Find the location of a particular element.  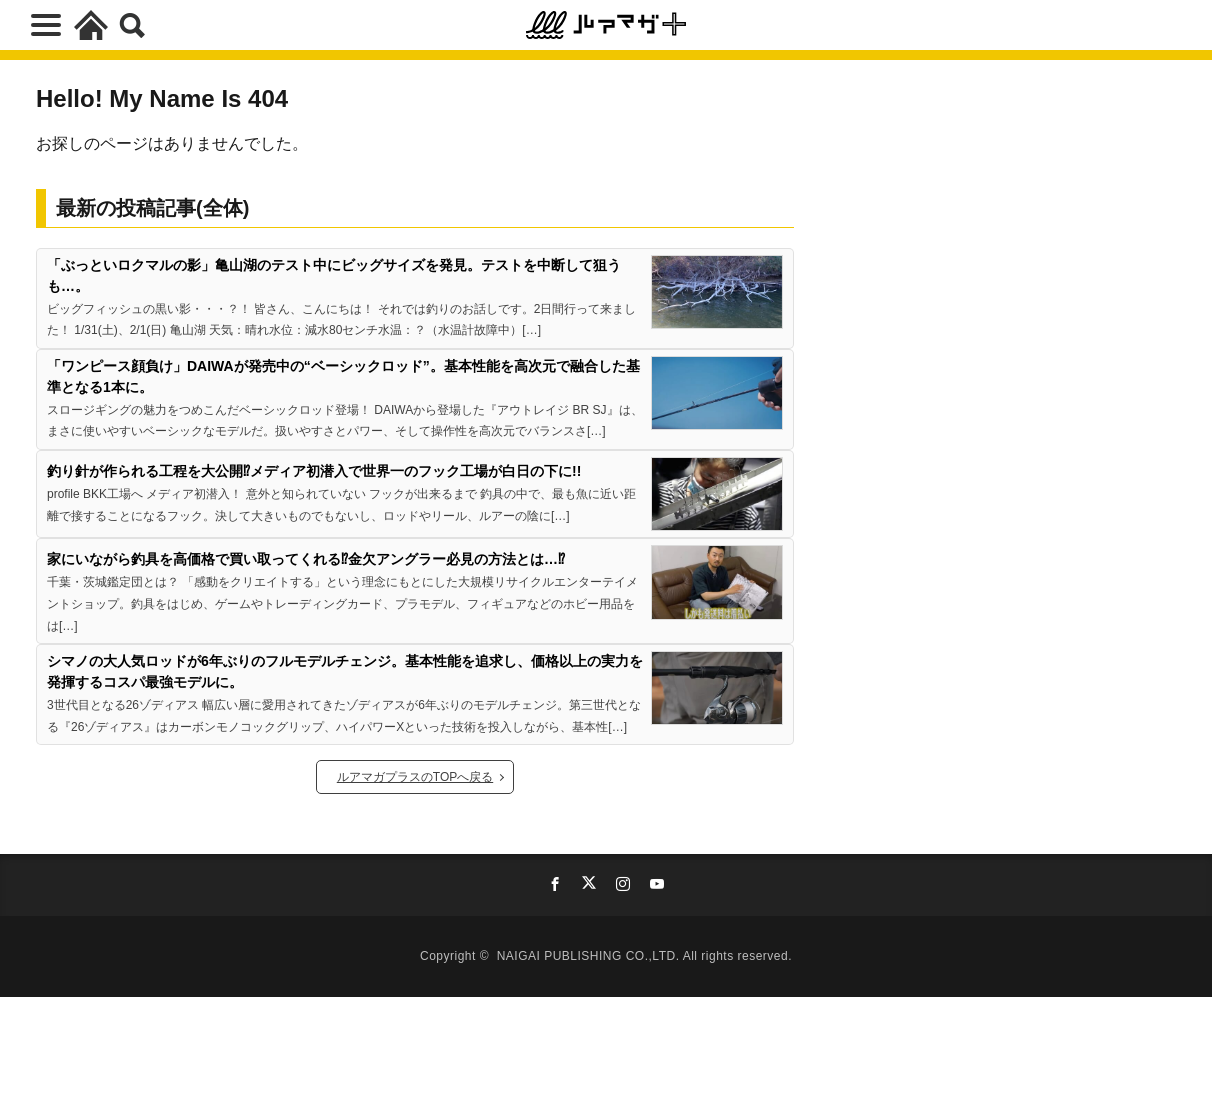

「ぶっといロクマルの影」亀山湖のテスト中にビッグサイズを発見。テストを中断して狙うも…。 is located at coordinates (334, 275).